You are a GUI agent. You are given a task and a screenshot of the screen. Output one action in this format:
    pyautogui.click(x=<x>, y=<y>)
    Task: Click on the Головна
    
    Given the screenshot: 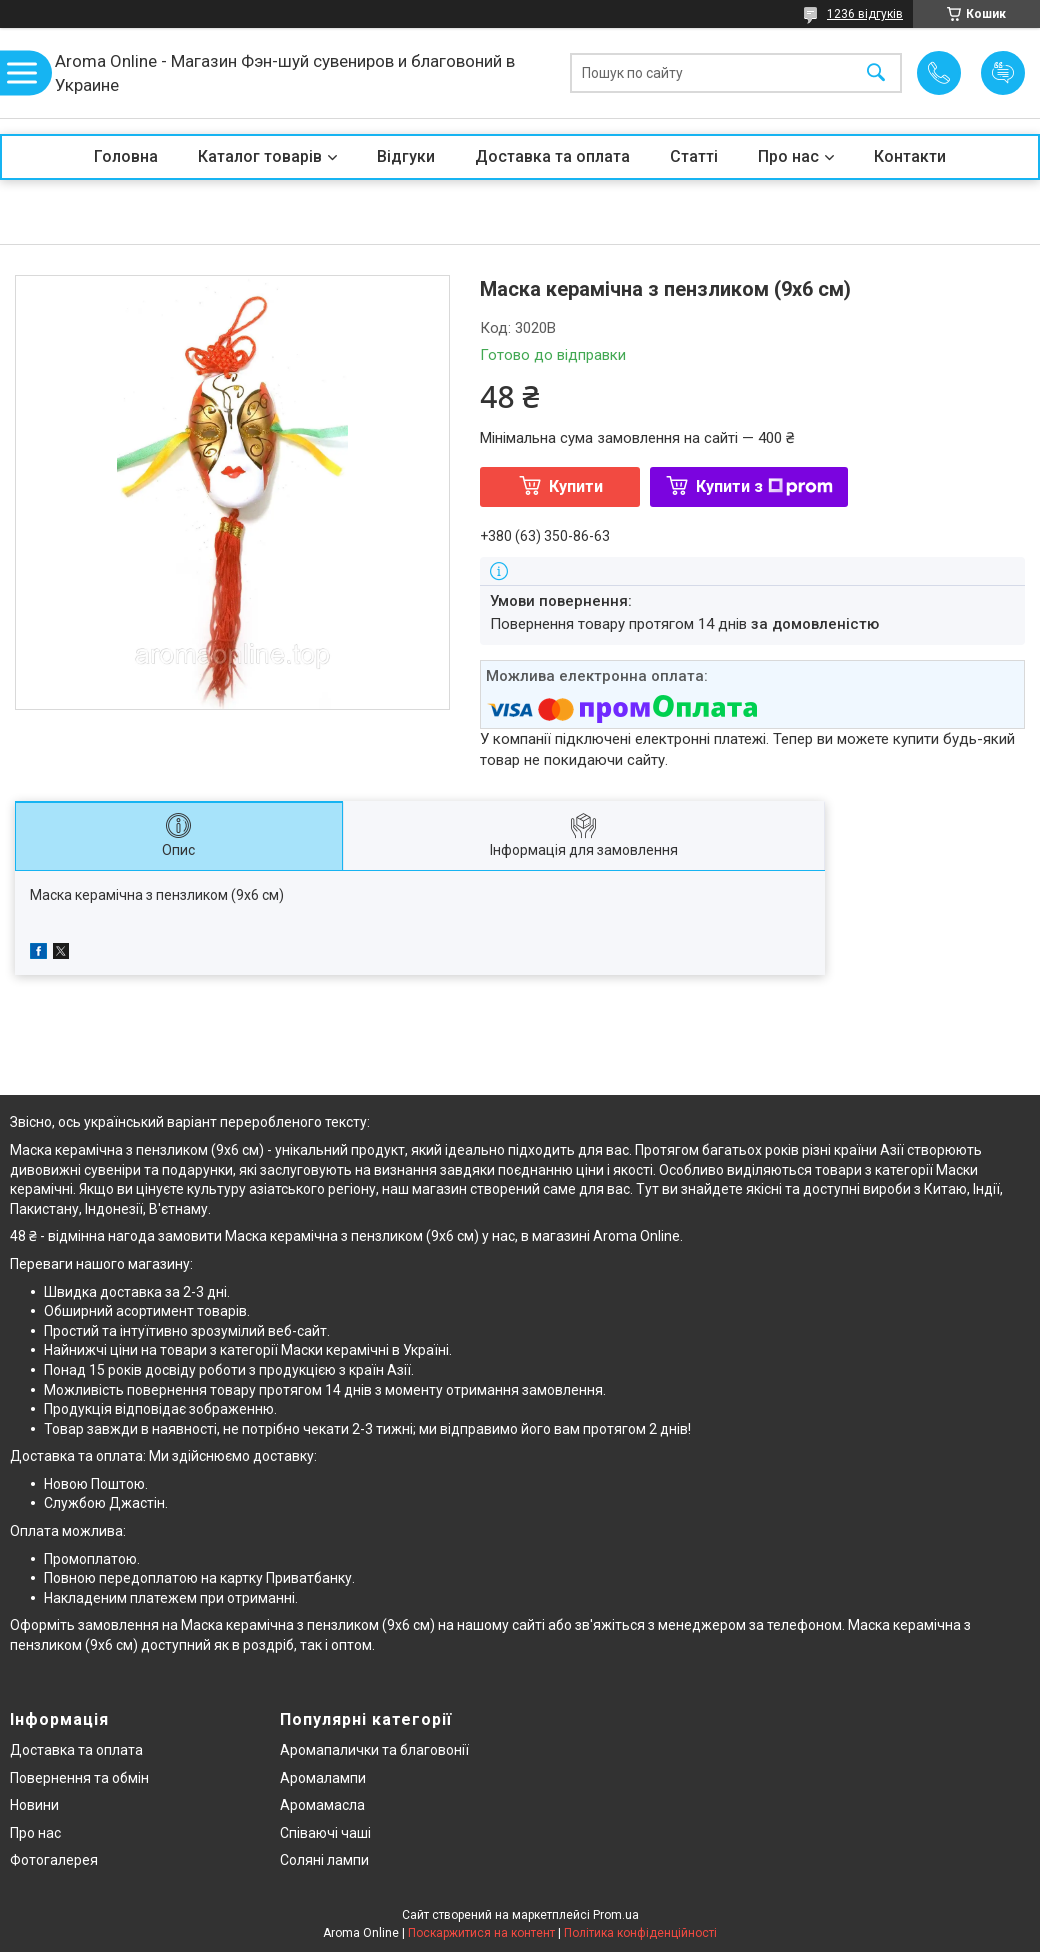 What is the action you would take?
    pyautogui.click(x=126, y=156)
    